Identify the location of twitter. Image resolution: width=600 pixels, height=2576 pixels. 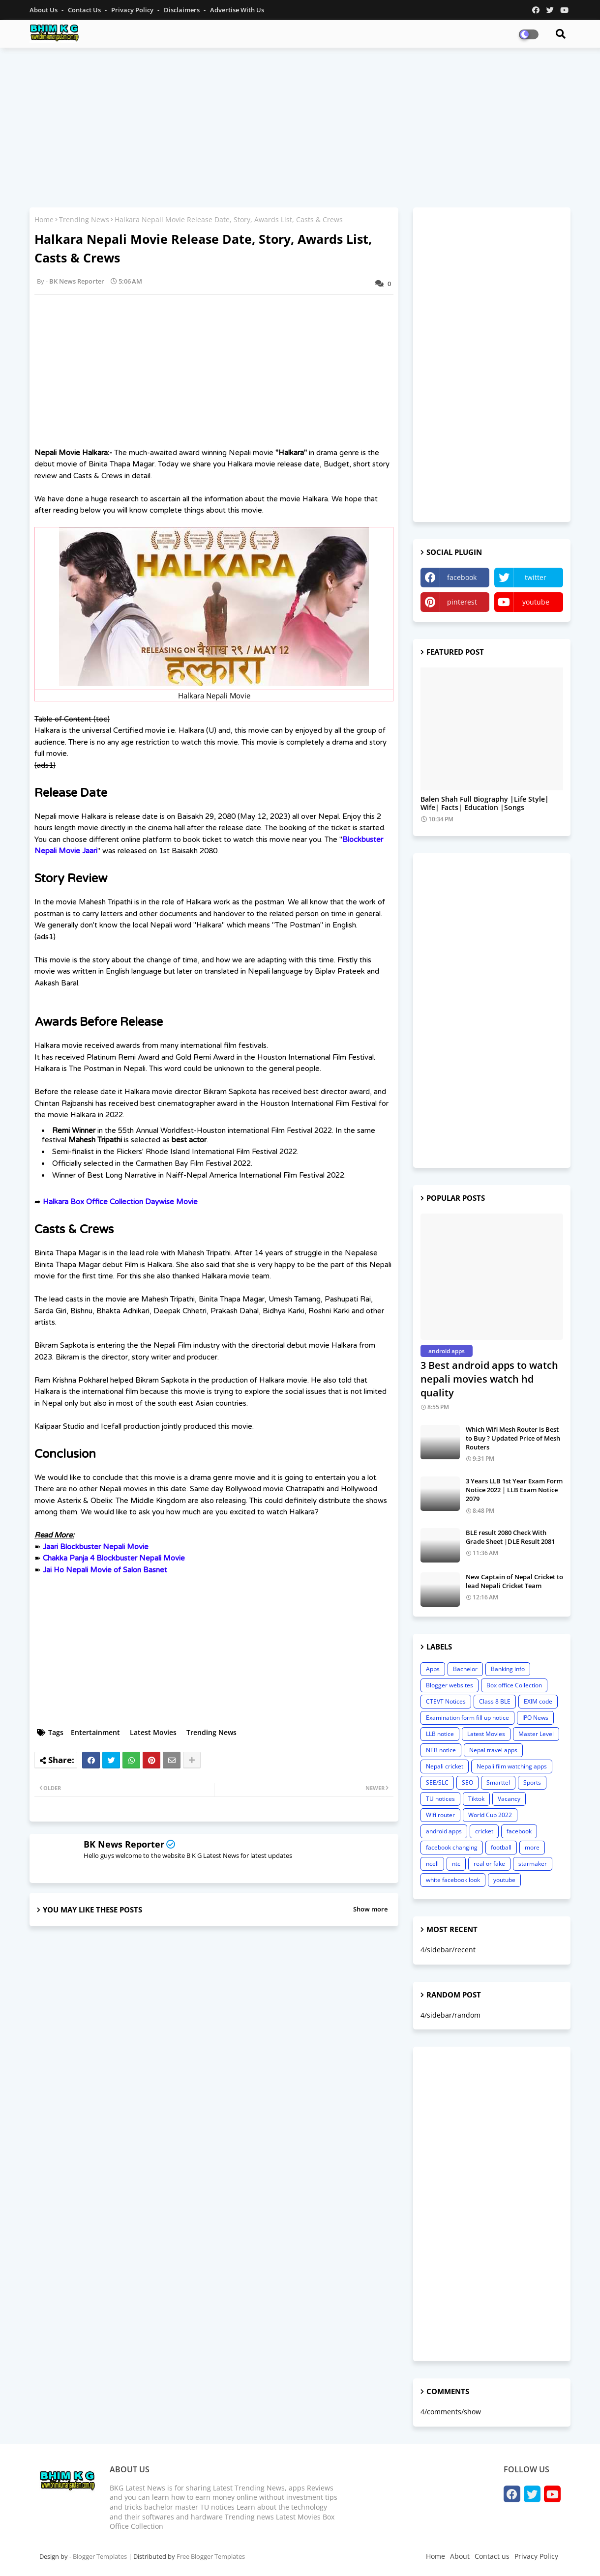
(535, 577).